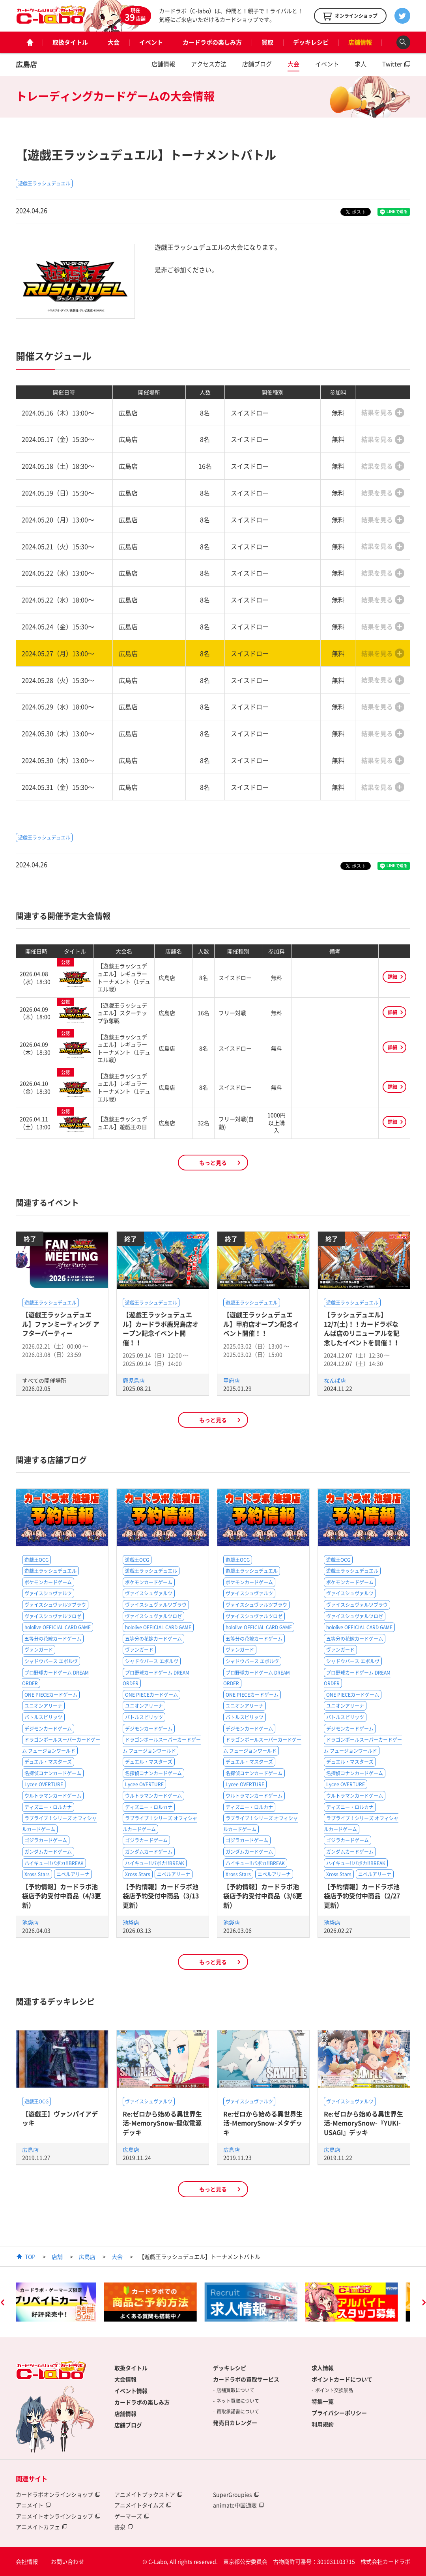  I want to click on 【予約情報】カードラボ池袋店予約受付中商品（2/27更新）, so click(362, 1896).